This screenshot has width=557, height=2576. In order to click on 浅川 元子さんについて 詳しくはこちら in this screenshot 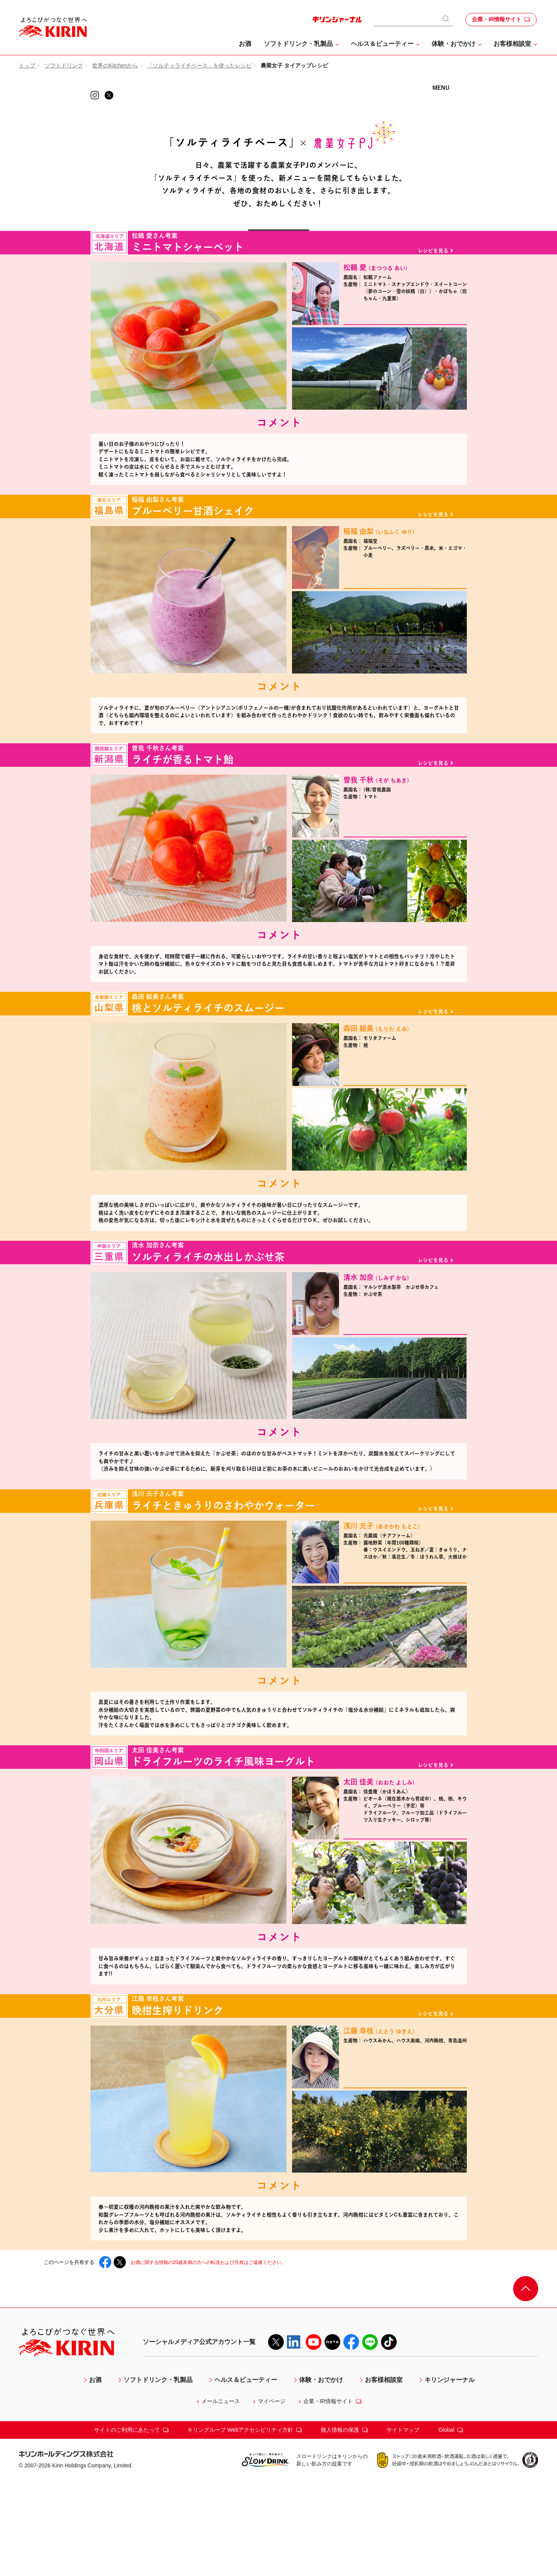, I will do `click(405, 1664)`.